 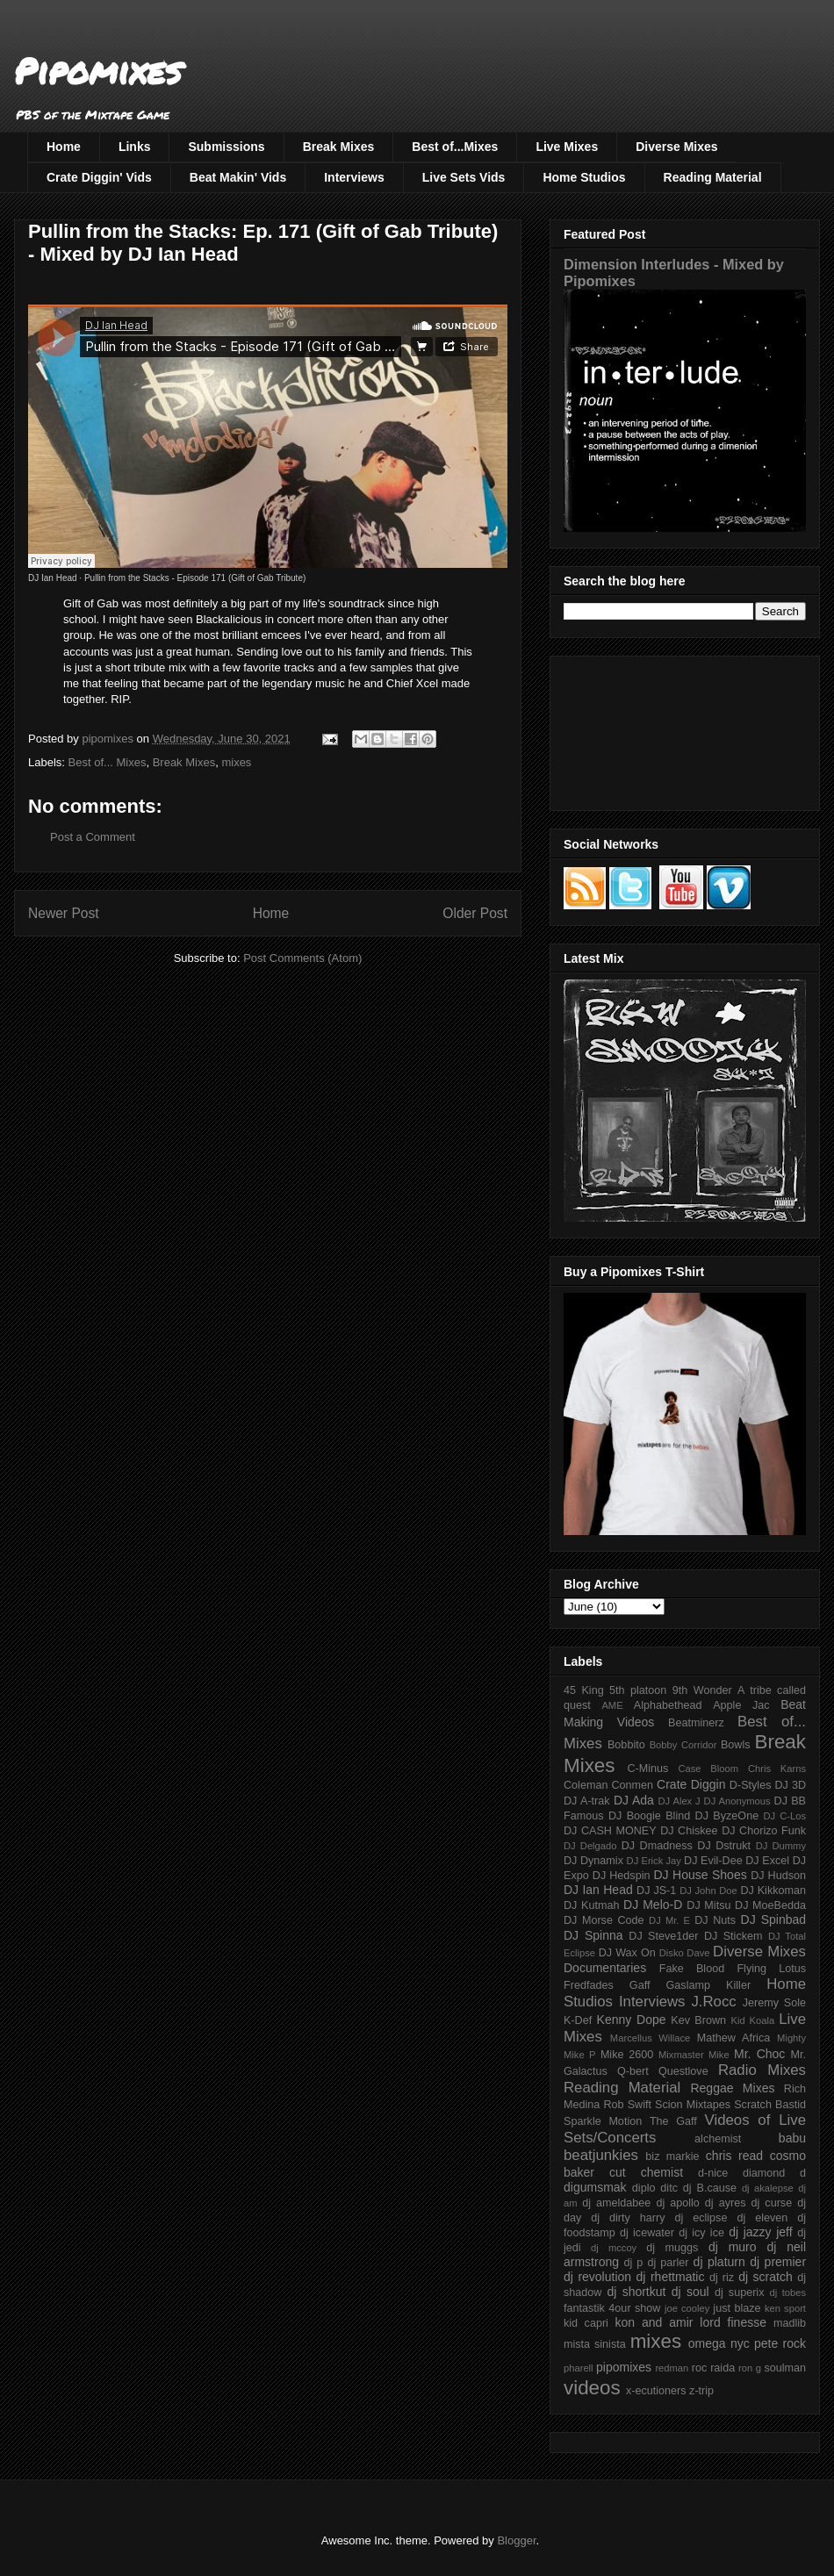 What do you see at coordinates (785, 1816) in the screenshot?
I see `DJ C-Los` at bounding box center [785, 1816].